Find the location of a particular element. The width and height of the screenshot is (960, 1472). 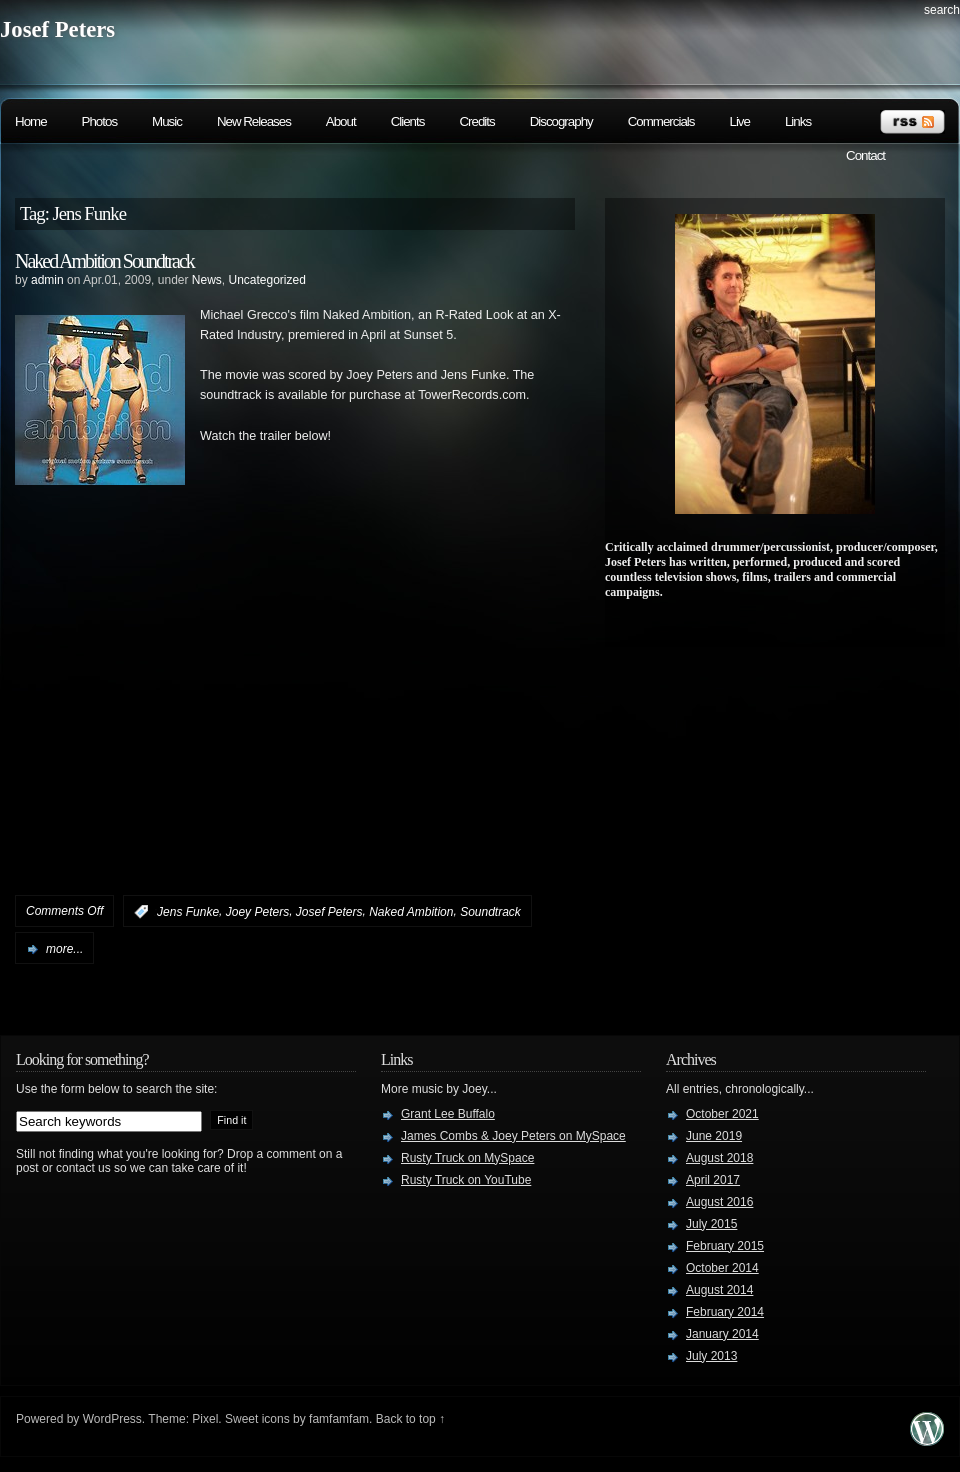

New Releases is located at coordinates (254, 121).